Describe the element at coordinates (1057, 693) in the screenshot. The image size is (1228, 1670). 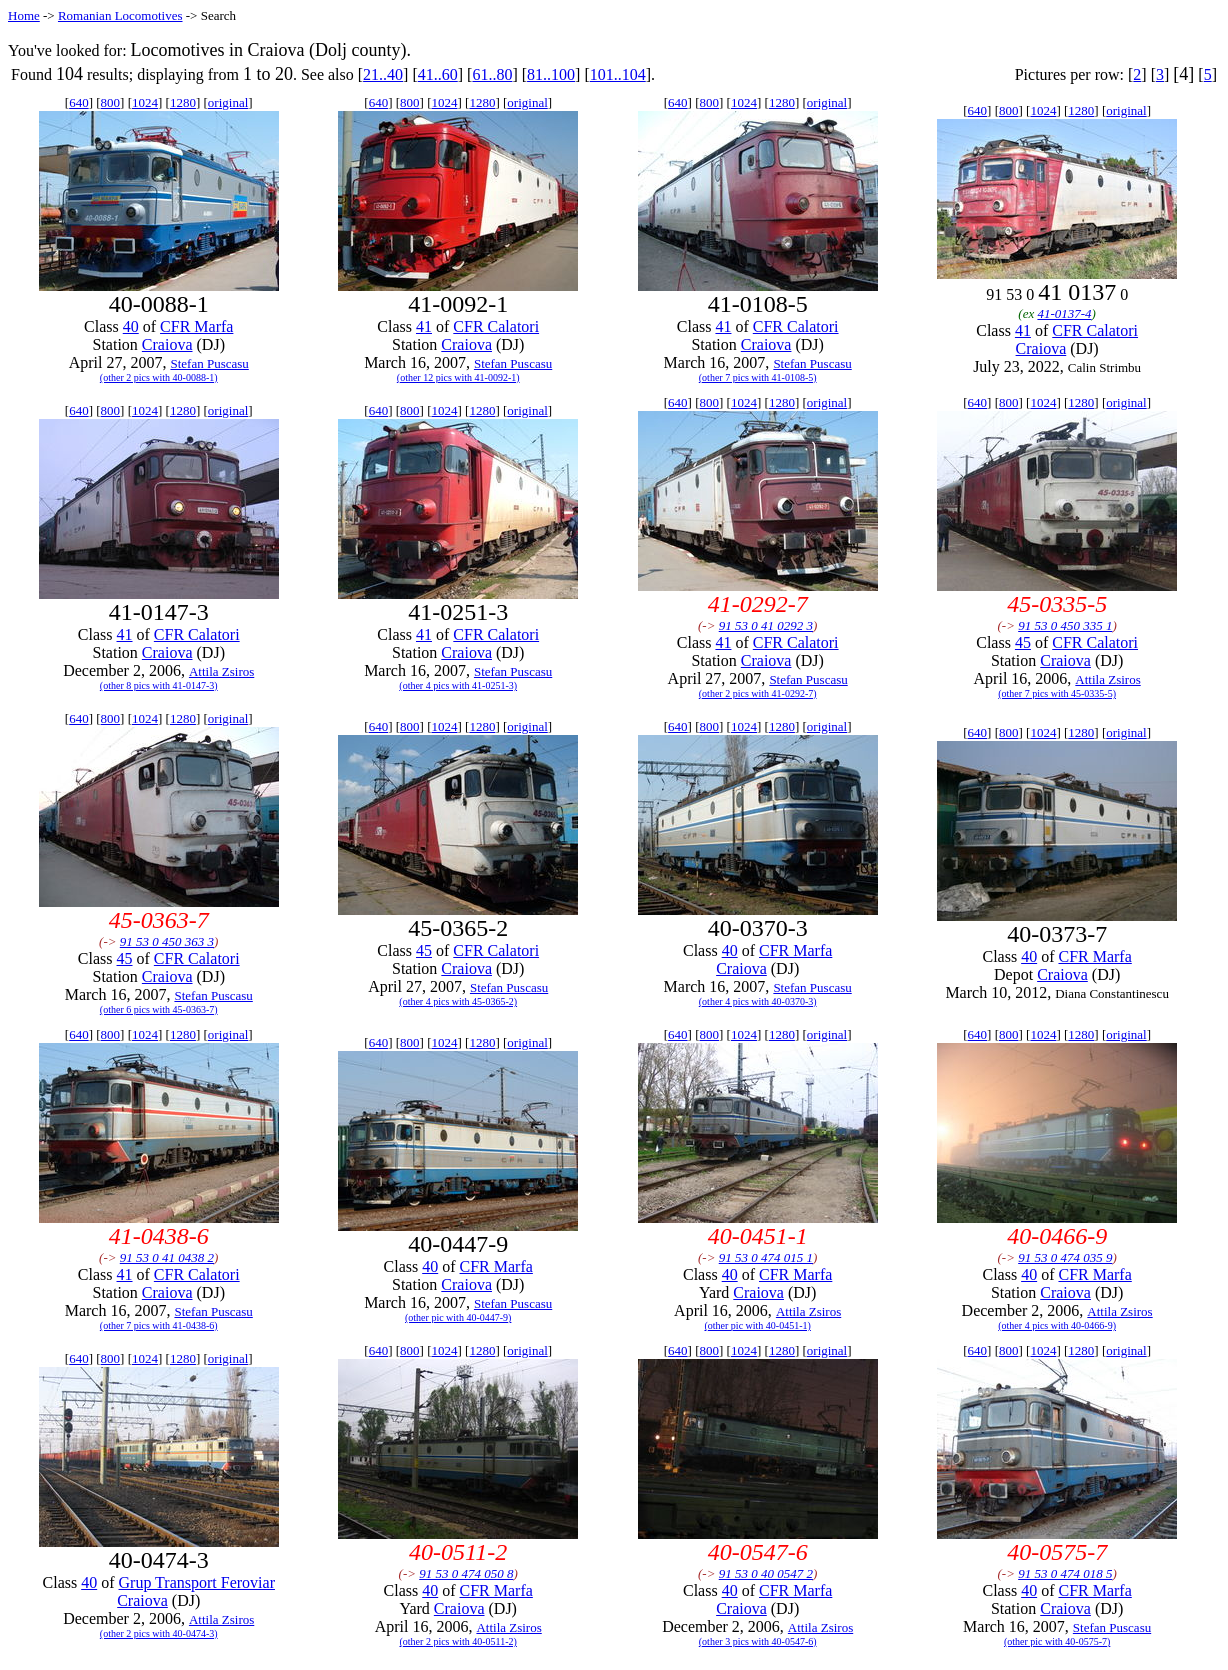
I see `(other 7 pics with 45-0335-5)` at that location.